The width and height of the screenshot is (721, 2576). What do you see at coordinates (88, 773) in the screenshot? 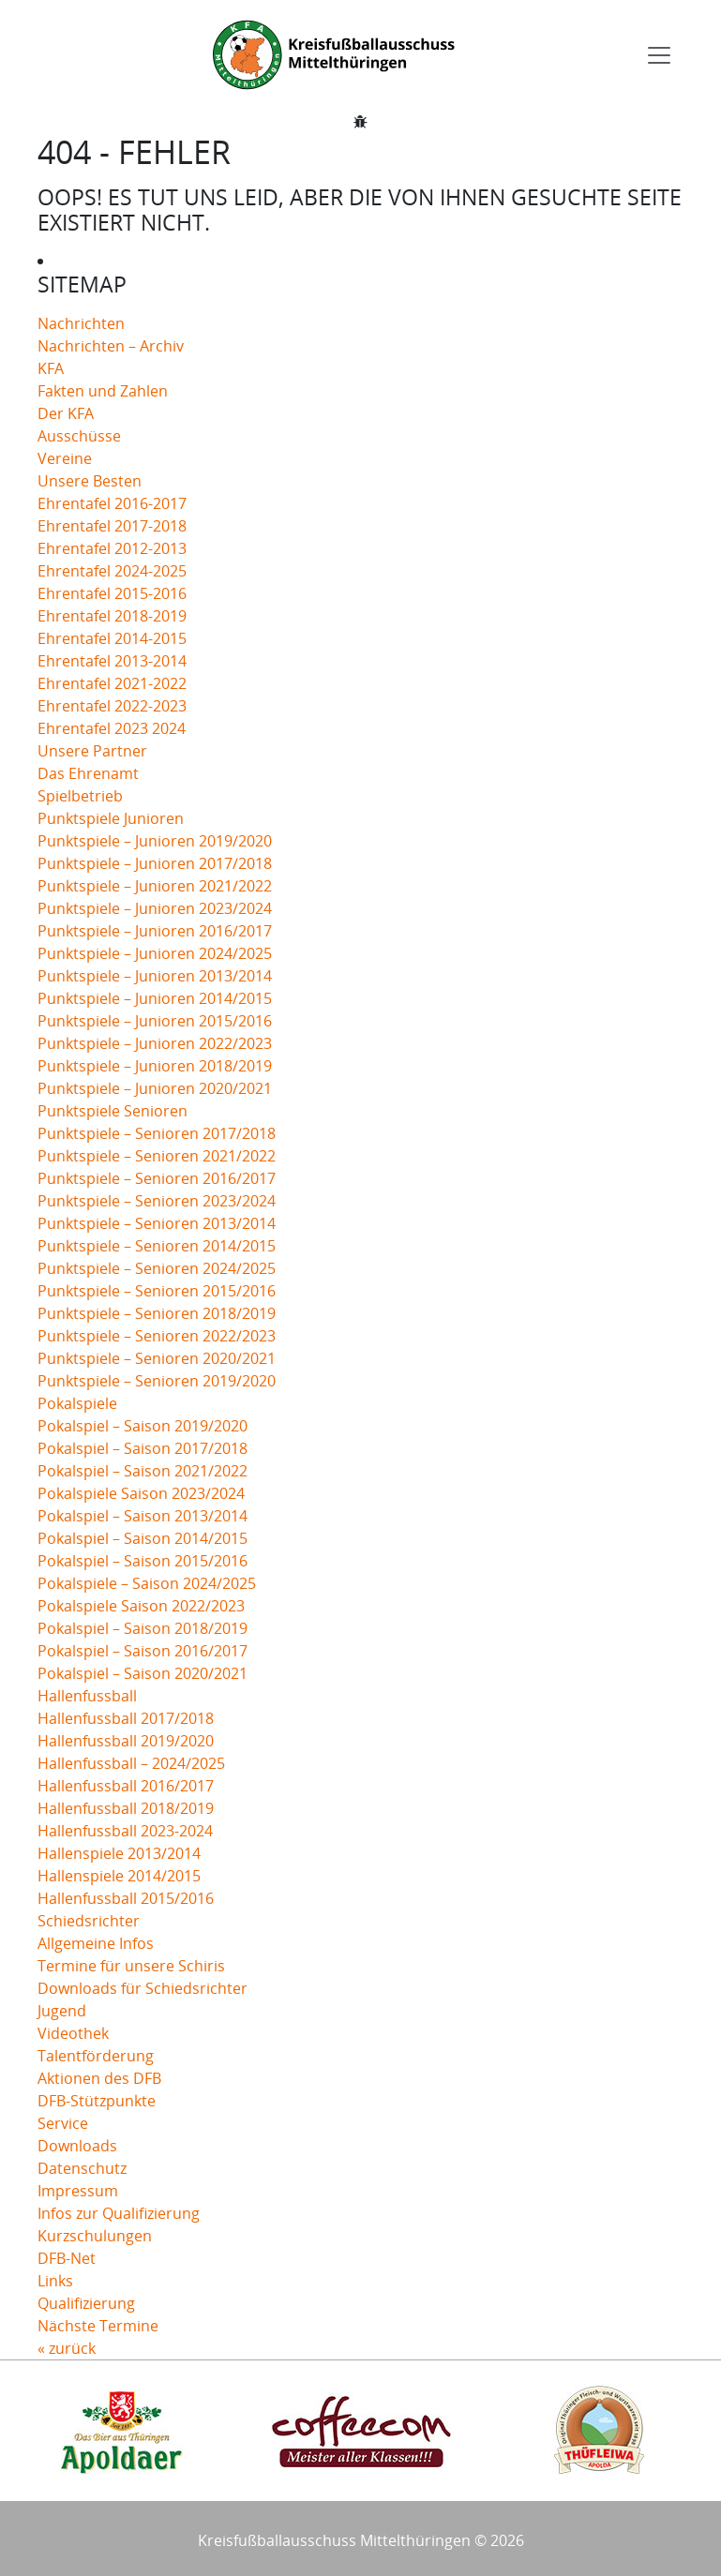
I see `Das Ehrenamt` at bounding box center [88, 773].